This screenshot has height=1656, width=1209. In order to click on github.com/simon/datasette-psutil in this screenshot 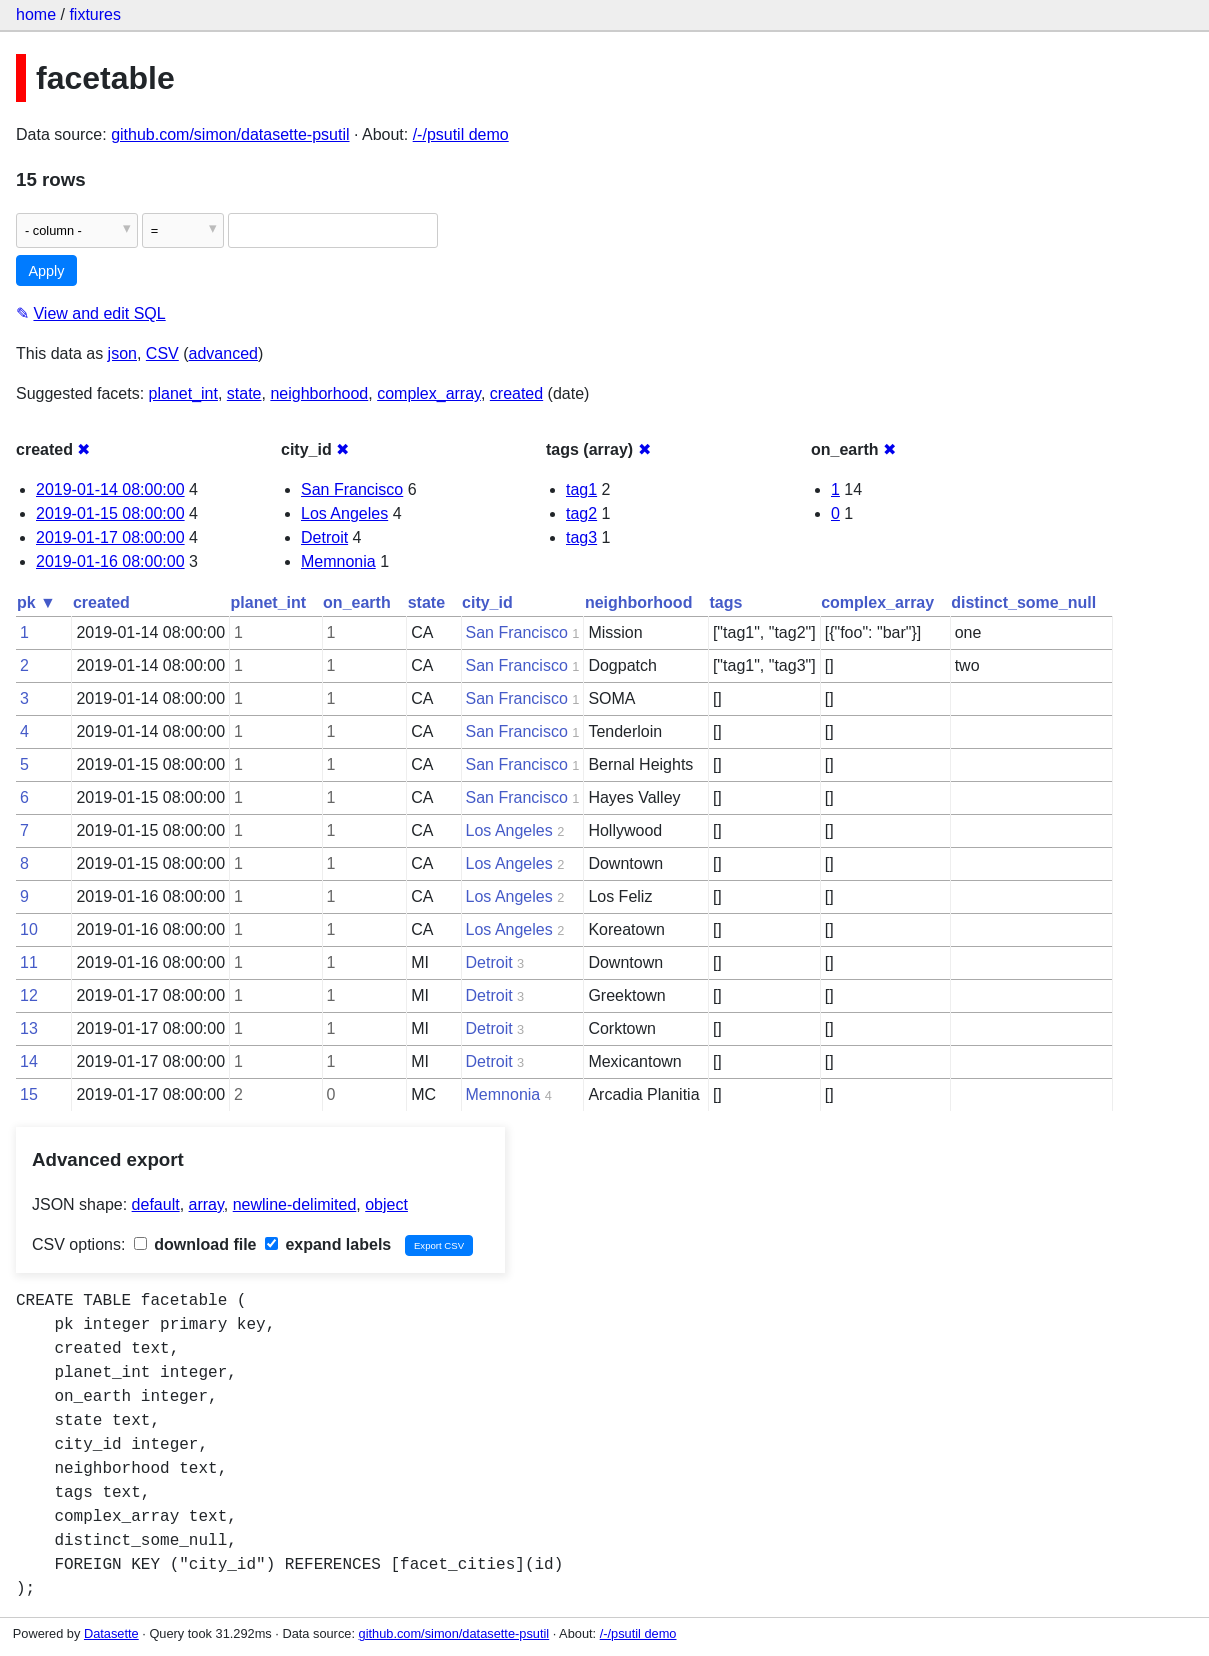, I will do `click(230, 134)`.